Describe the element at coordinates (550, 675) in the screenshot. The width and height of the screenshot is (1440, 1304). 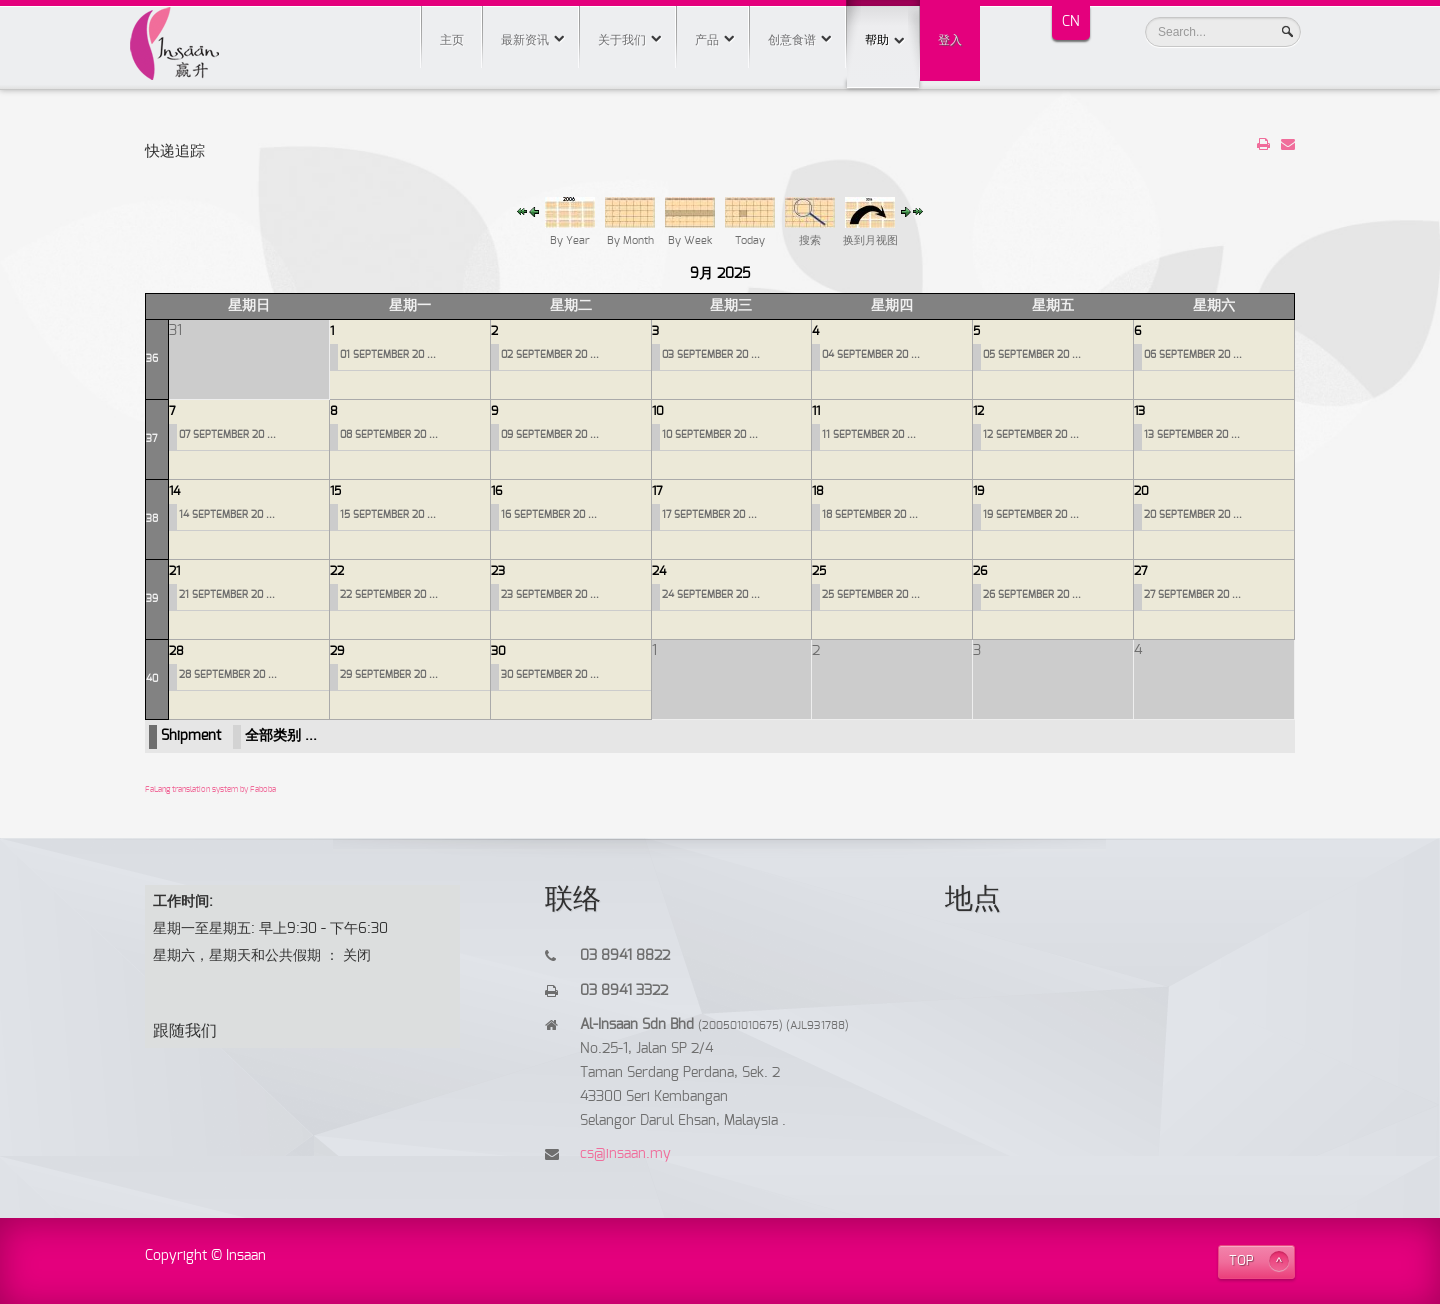
I see `30 SEPTEMBER 20 ...` at that location.